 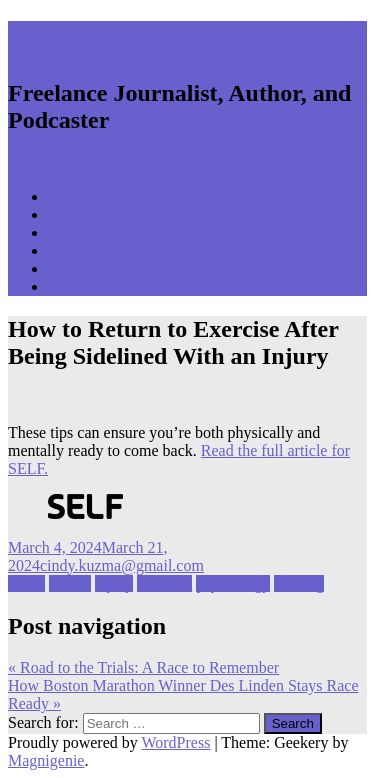 What do you see at coordinates (56, 162) in the screenshot?
I see `Skip to content` at bounding box center [56, 162].